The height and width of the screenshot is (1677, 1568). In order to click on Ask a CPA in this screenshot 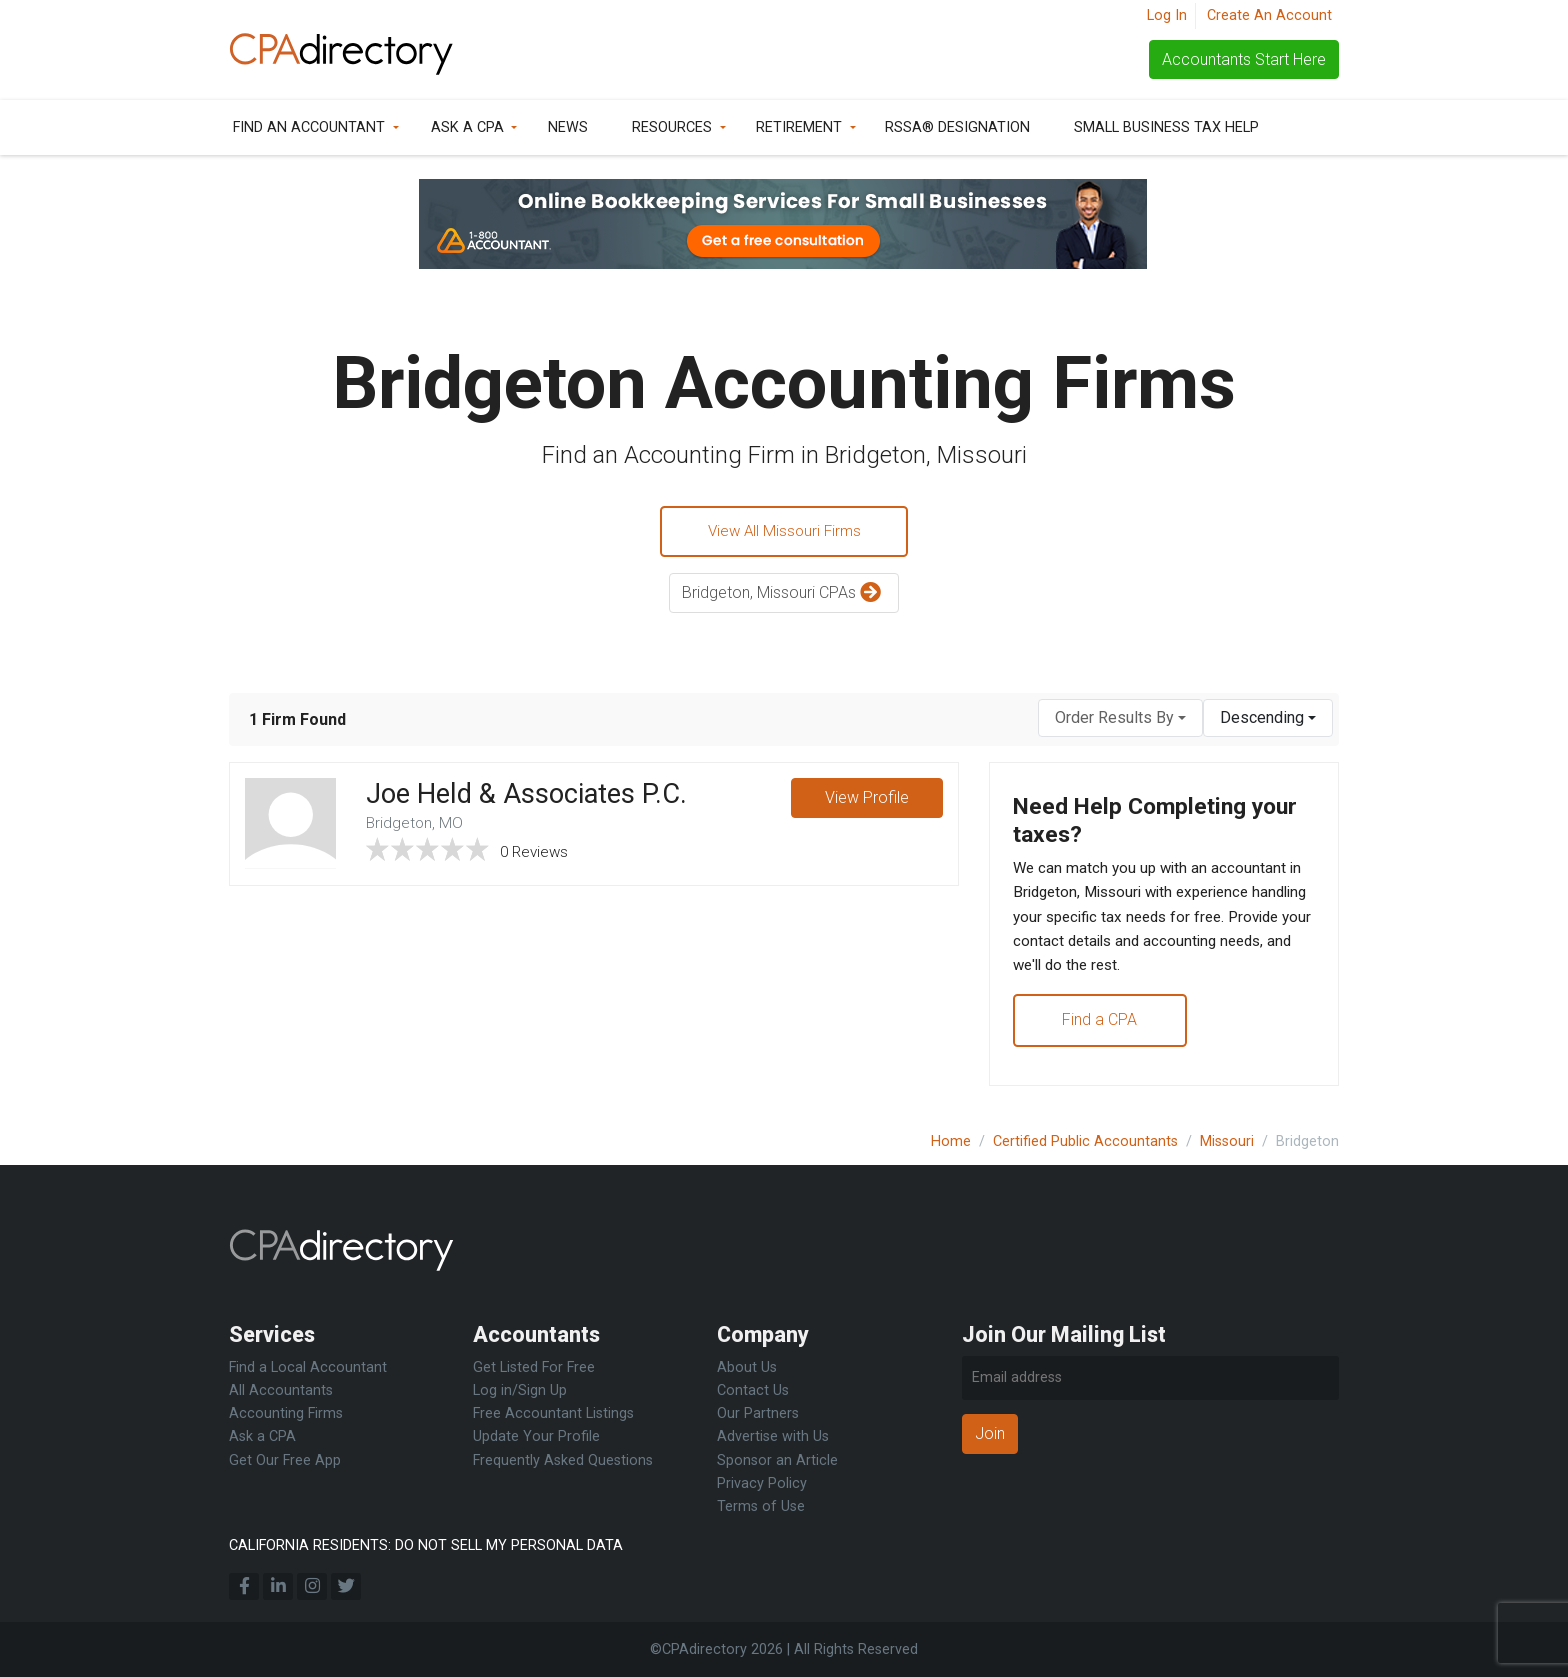, I will do `click(467, 127)`.